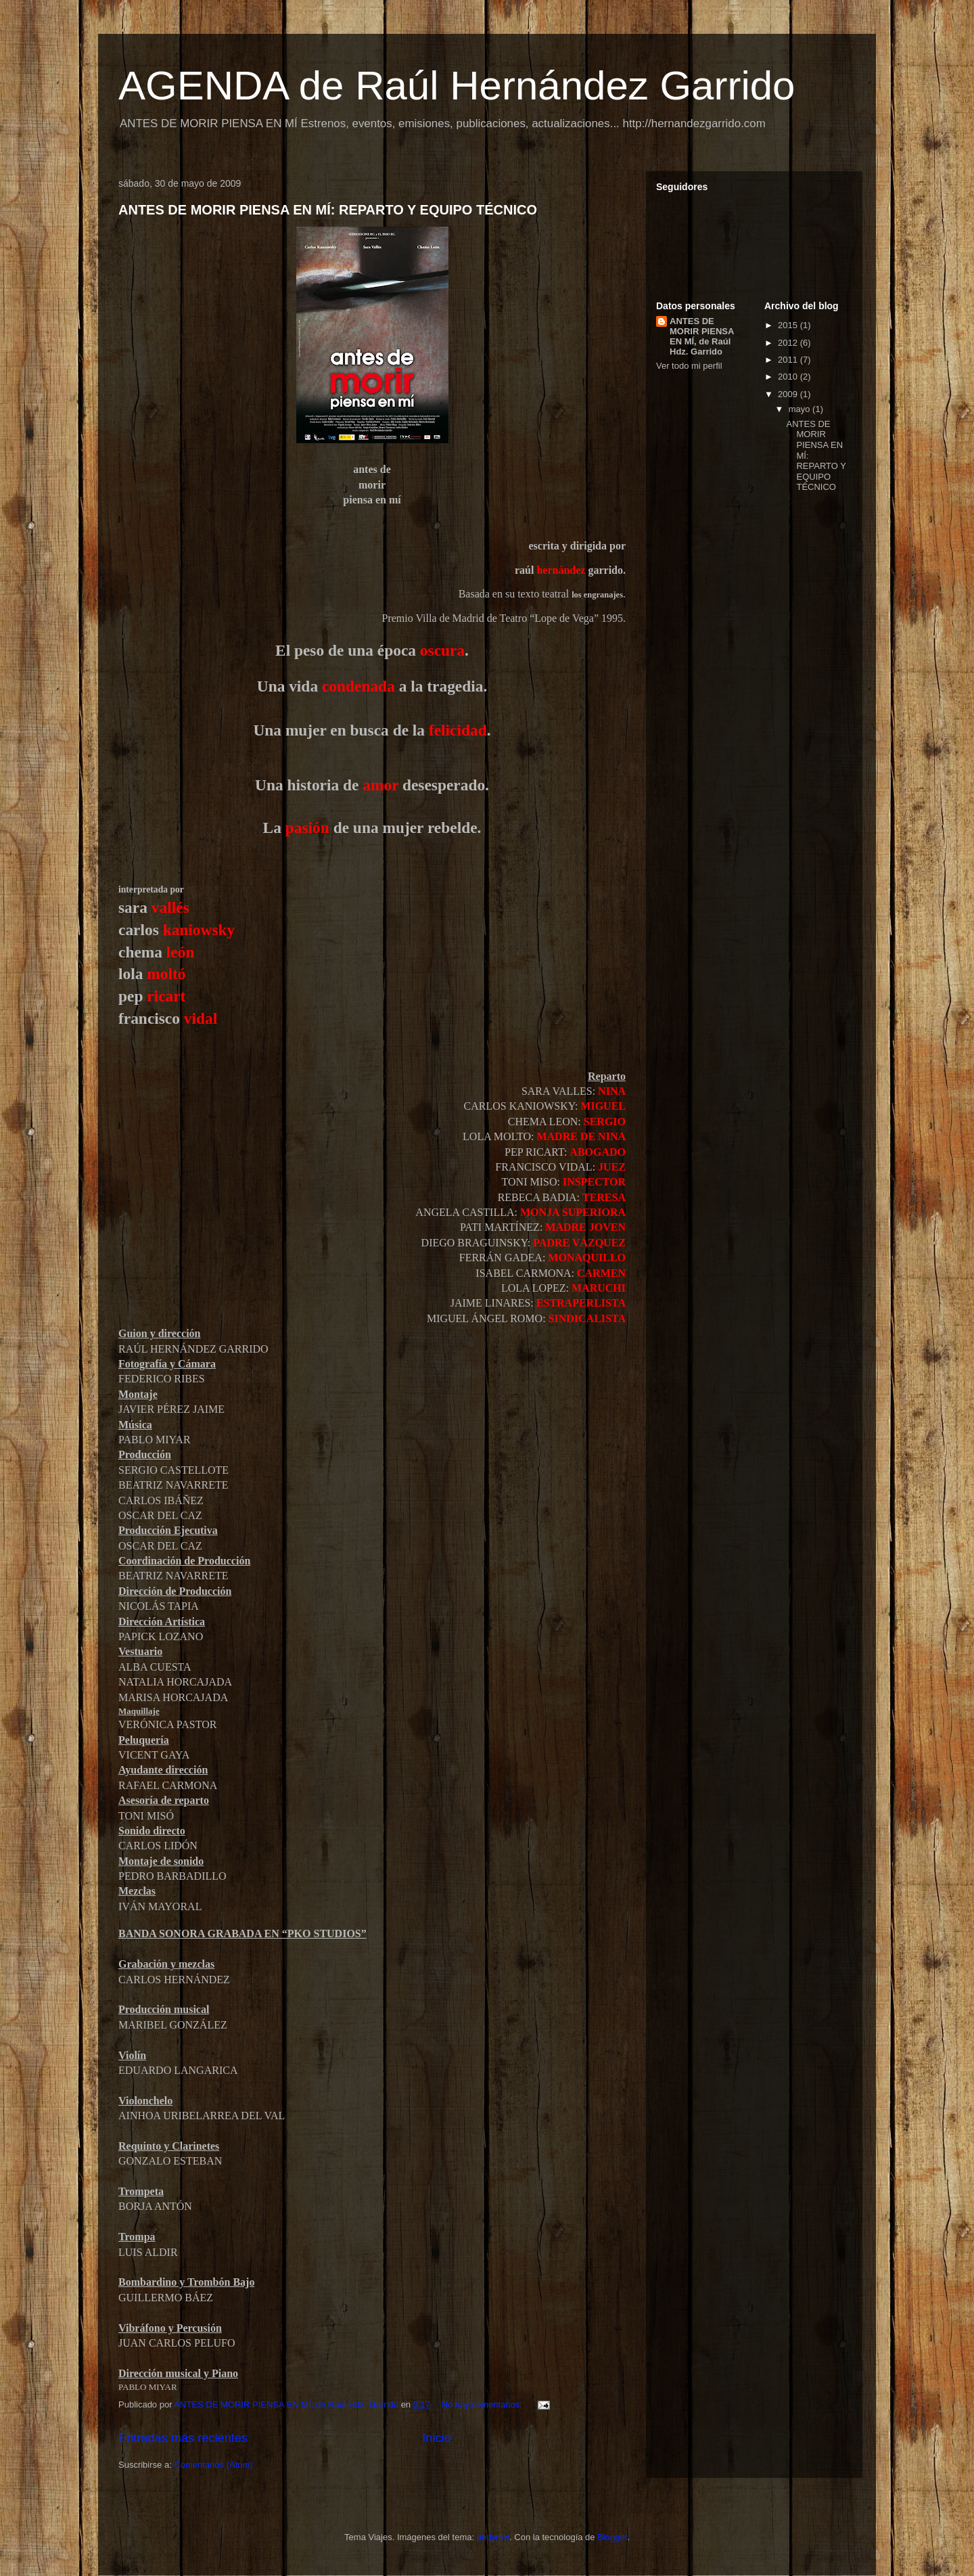  Describe the element at coordinates (789, 376) in the screenshot. I see `2010` at that location.